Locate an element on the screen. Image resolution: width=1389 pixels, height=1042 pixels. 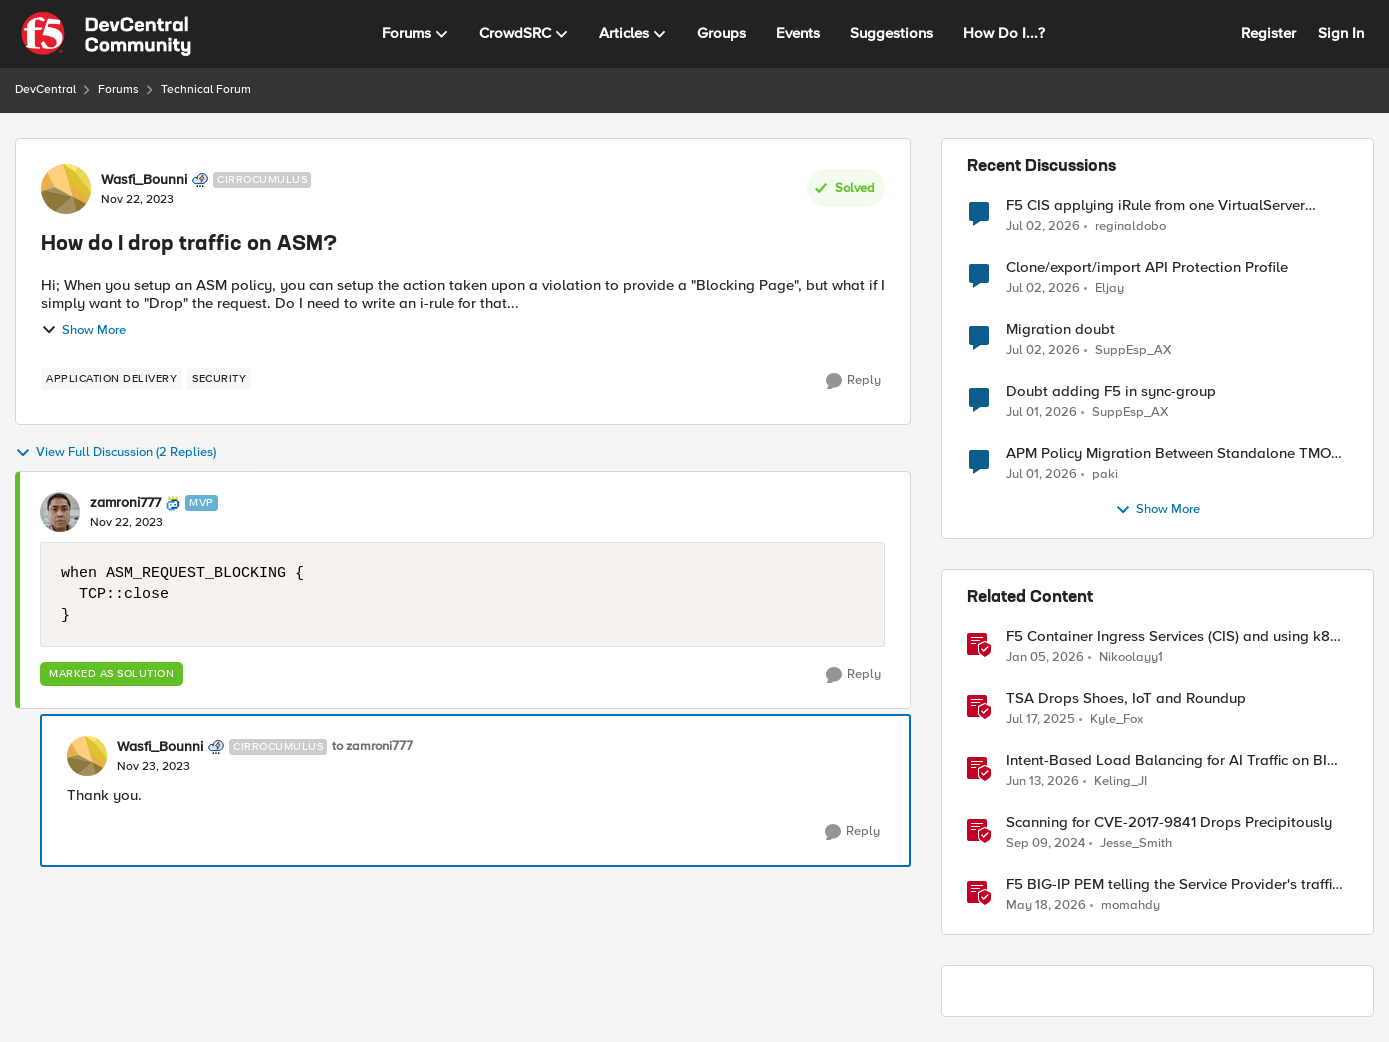
reginaldobo [View Profile: reginaldobo,] is located at coordinates (1130, 225).